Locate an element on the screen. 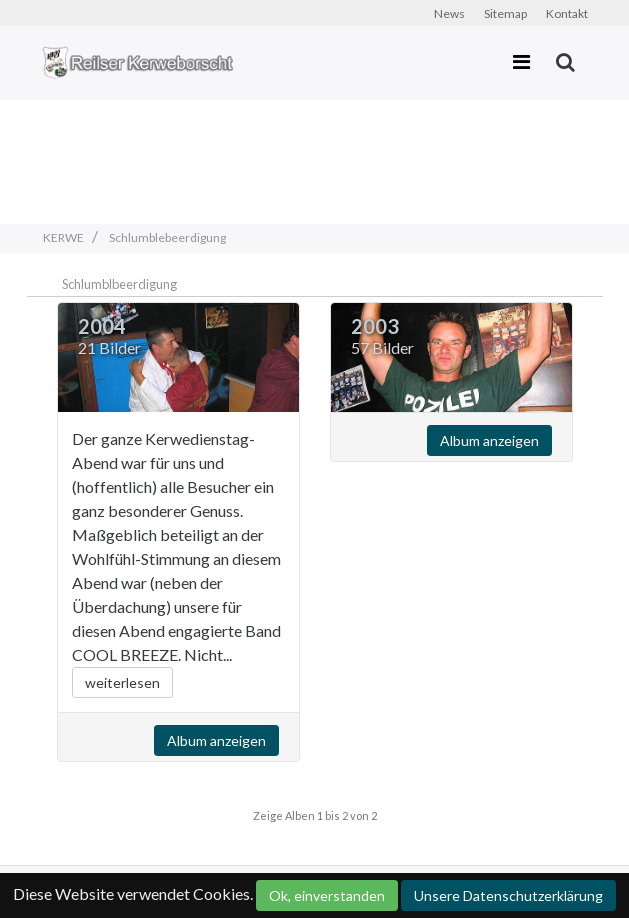  Sitemap is located at coordinates (505, 13).